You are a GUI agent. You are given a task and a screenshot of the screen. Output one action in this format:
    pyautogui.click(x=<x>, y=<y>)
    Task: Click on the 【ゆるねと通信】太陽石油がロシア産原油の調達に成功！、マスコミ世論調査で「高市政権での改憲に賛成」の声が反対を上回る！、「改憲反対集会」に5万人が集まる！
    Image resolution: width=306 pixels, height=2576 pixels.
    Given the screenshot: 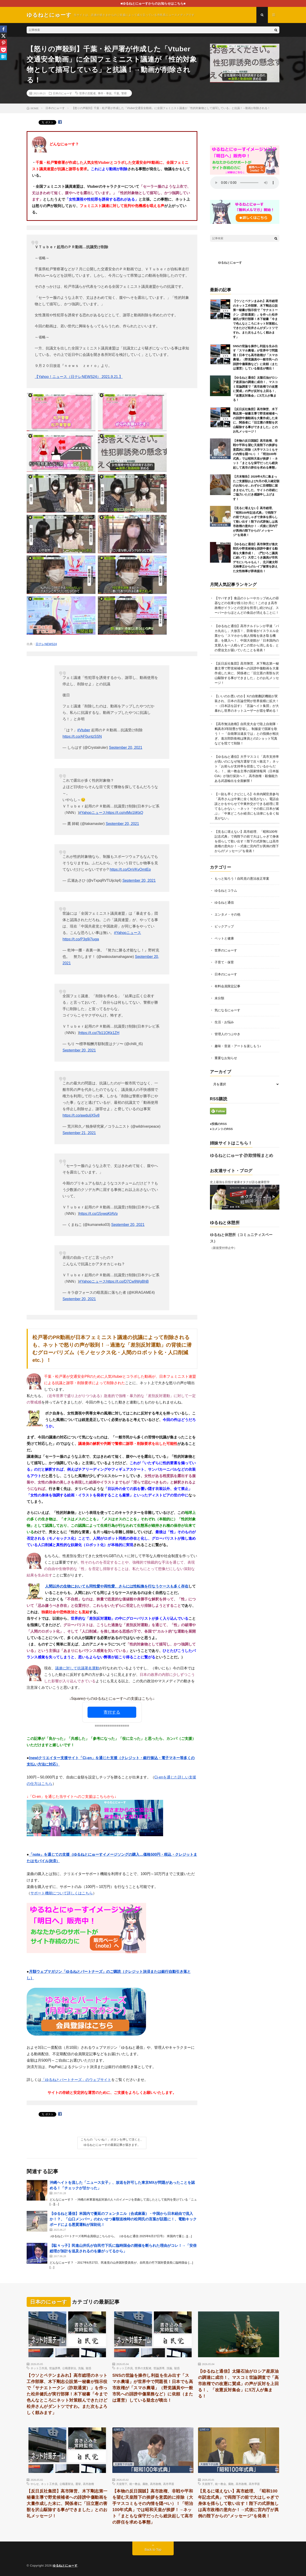 What is the action you would take?
    pyautogui.click(x=238, y=2383)
    